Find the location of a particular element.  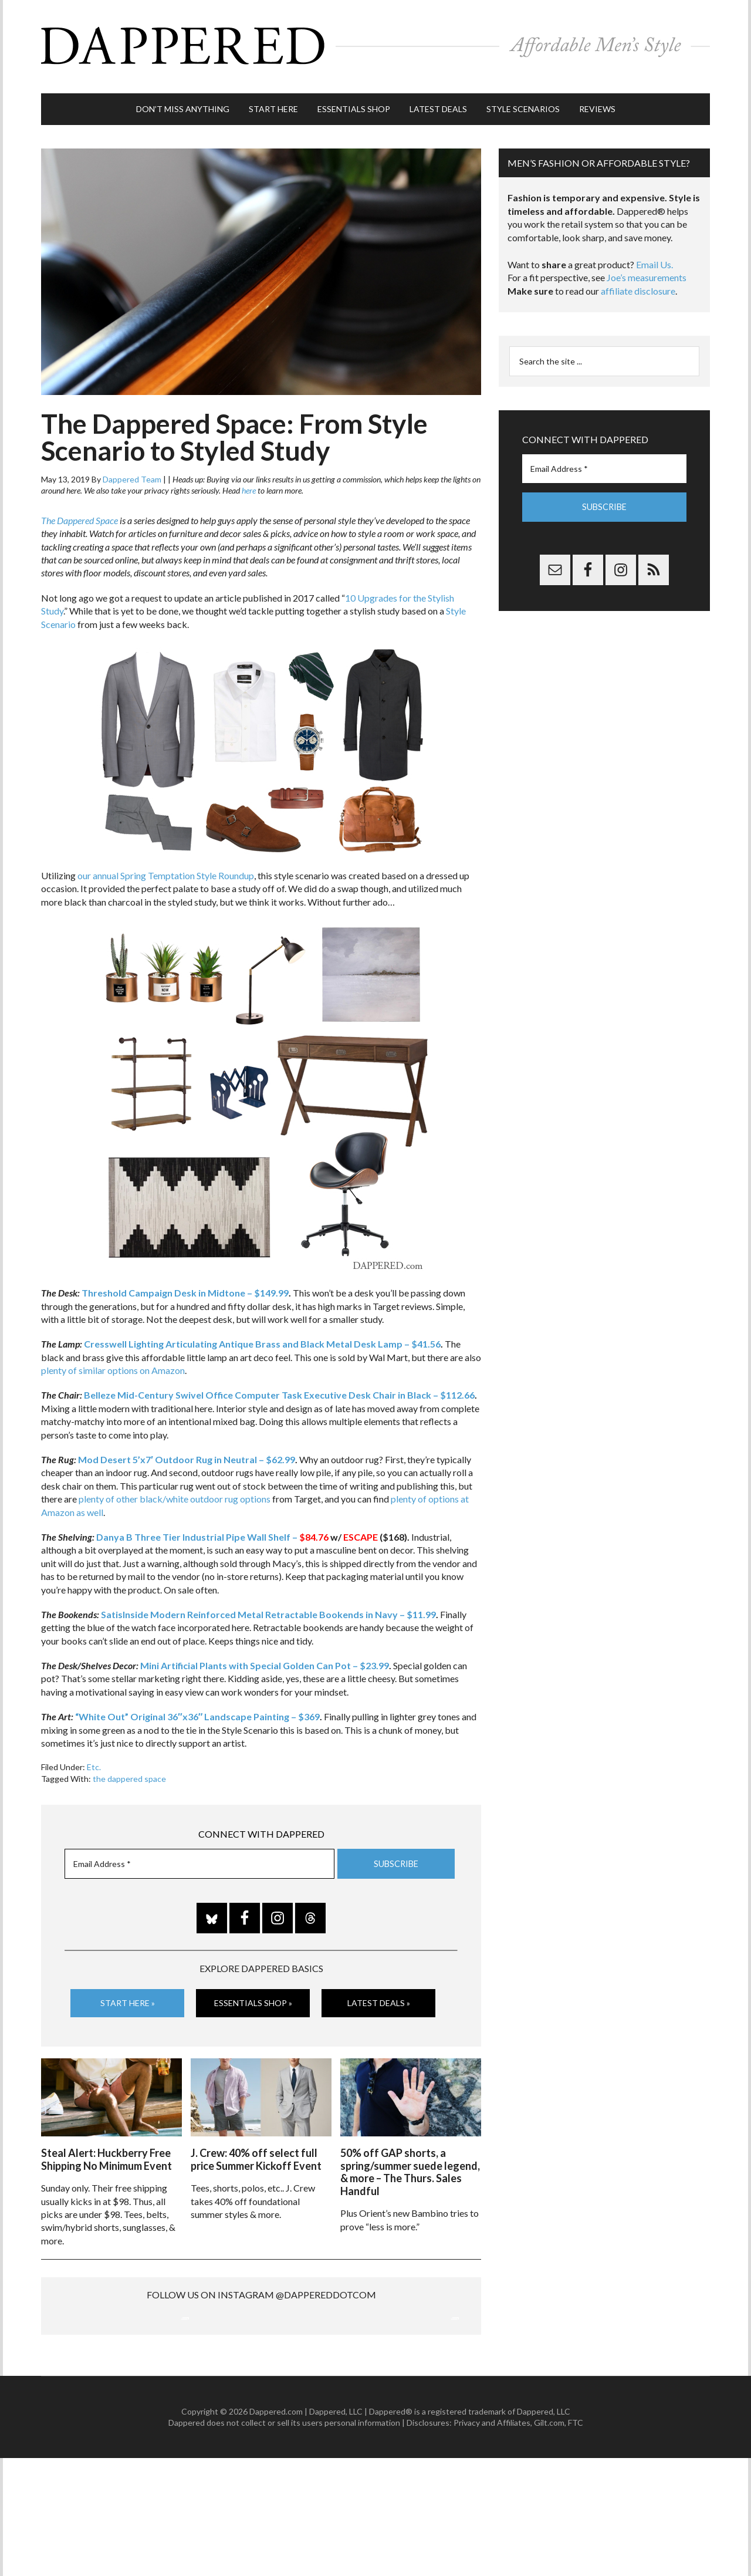

Essentials Shop » is located at coordinates (253, 1998).